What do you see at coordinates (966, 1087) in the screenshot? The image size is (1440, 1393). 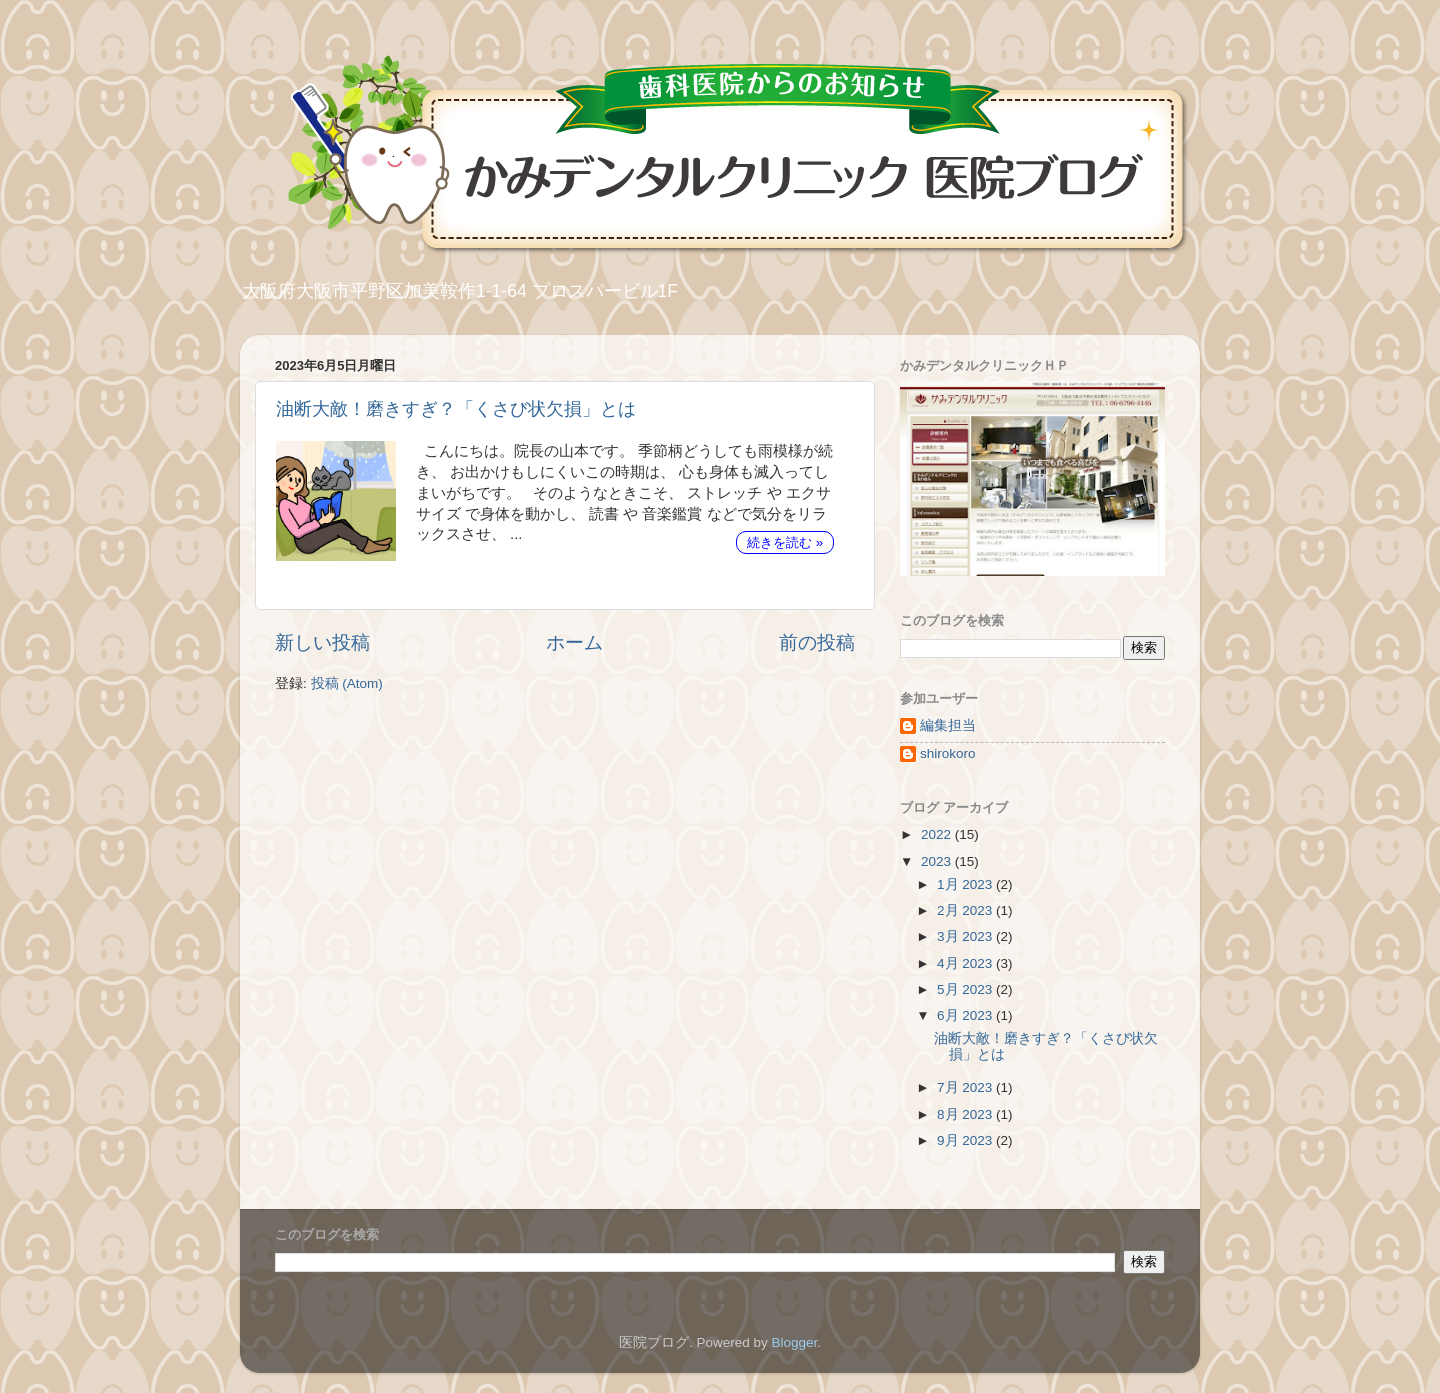 I see `7月 2023` at bounding box center [966, 1087].